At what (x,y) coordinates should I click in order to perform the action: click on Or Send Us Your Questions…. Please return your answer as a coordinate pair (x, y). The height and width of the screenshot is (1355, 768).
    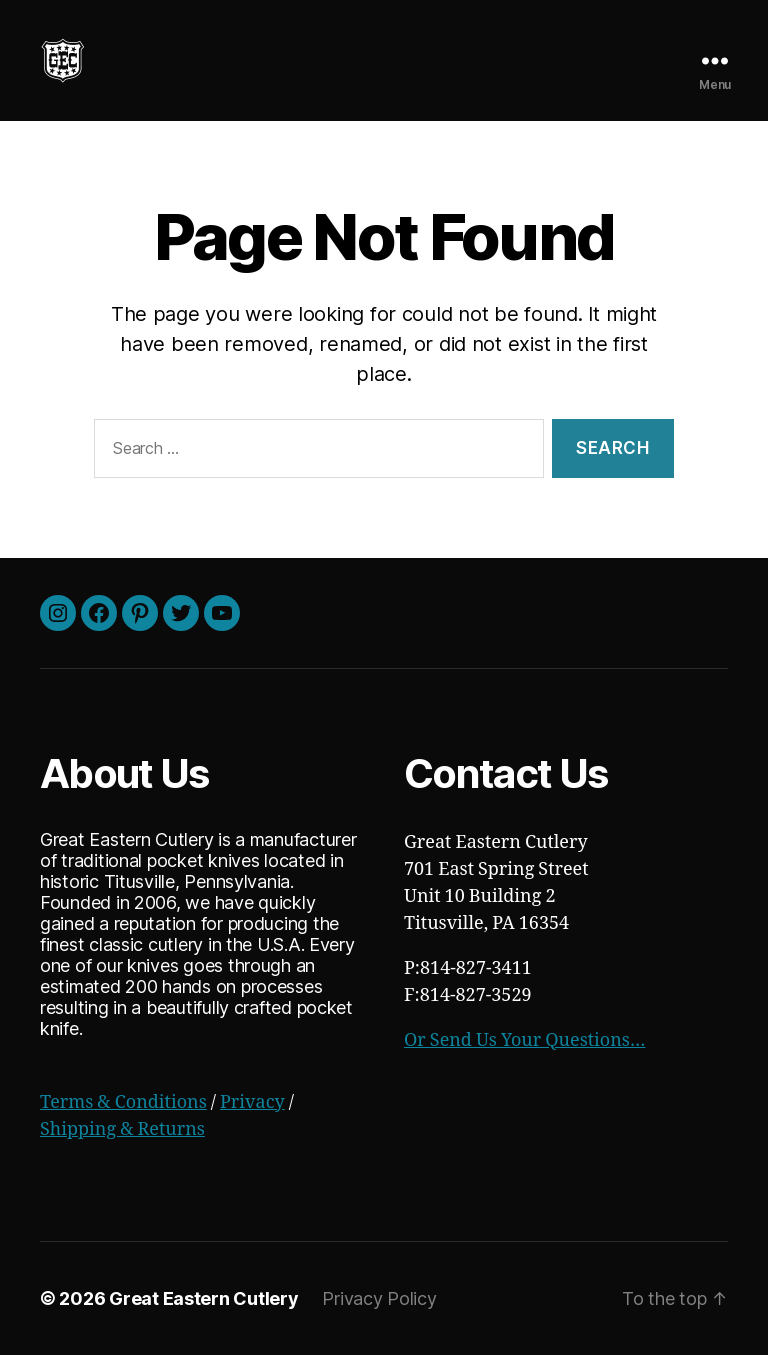
    Looking at the image, I should click on (524, 1040).